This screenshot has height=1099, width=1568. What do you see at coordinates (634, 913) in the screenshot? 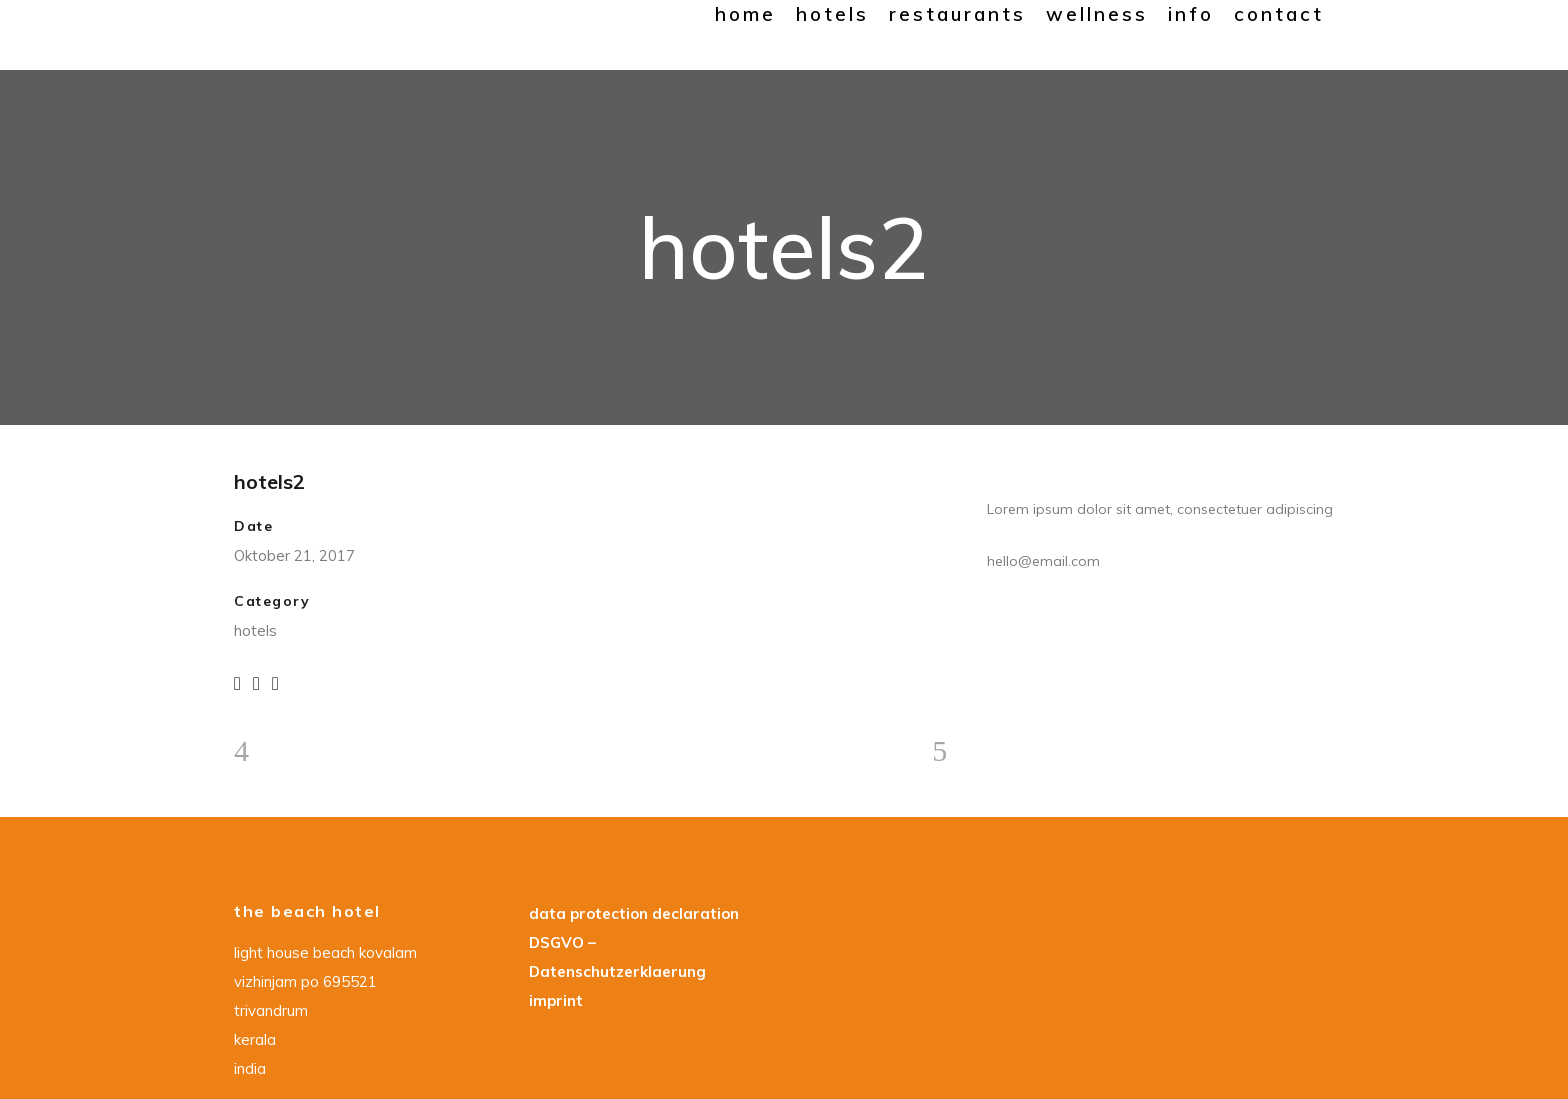
I see `data protection declaration` at bounding box center [634, 913].